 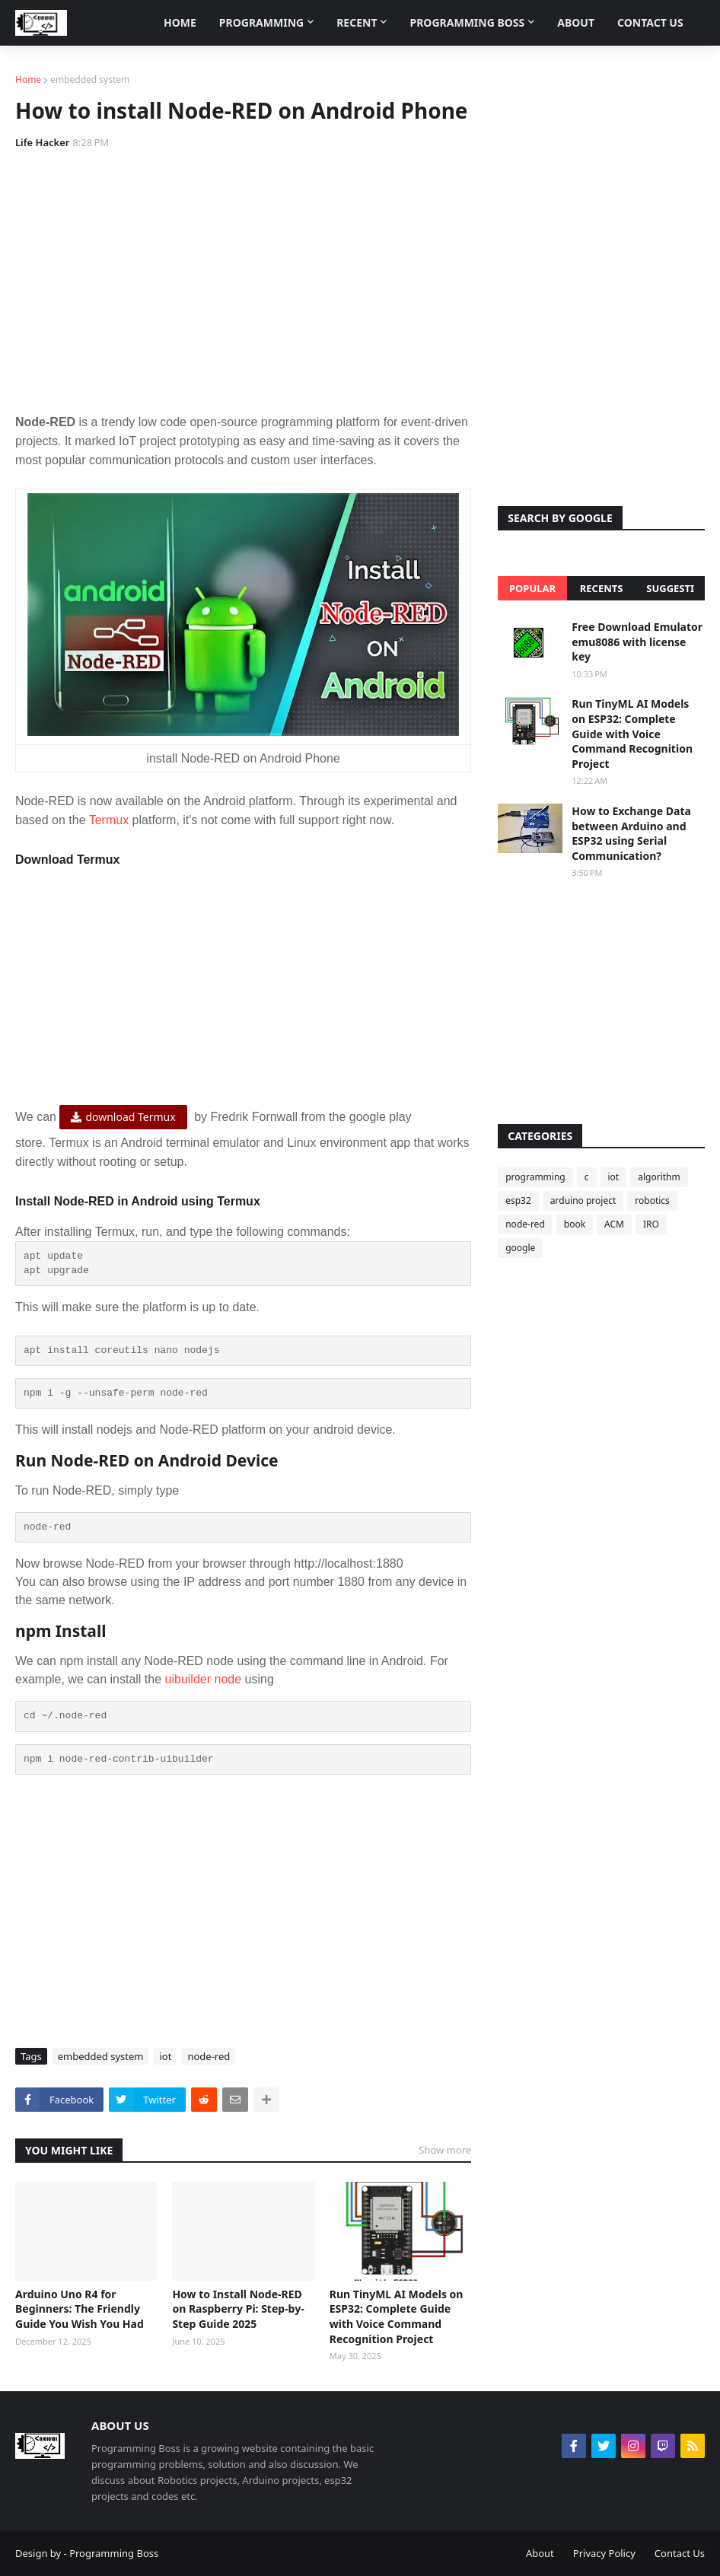 What do you see at coordinates (680, 2553) in the screenshot?
I see `Contact Us` at bounding box center [680, 2553].